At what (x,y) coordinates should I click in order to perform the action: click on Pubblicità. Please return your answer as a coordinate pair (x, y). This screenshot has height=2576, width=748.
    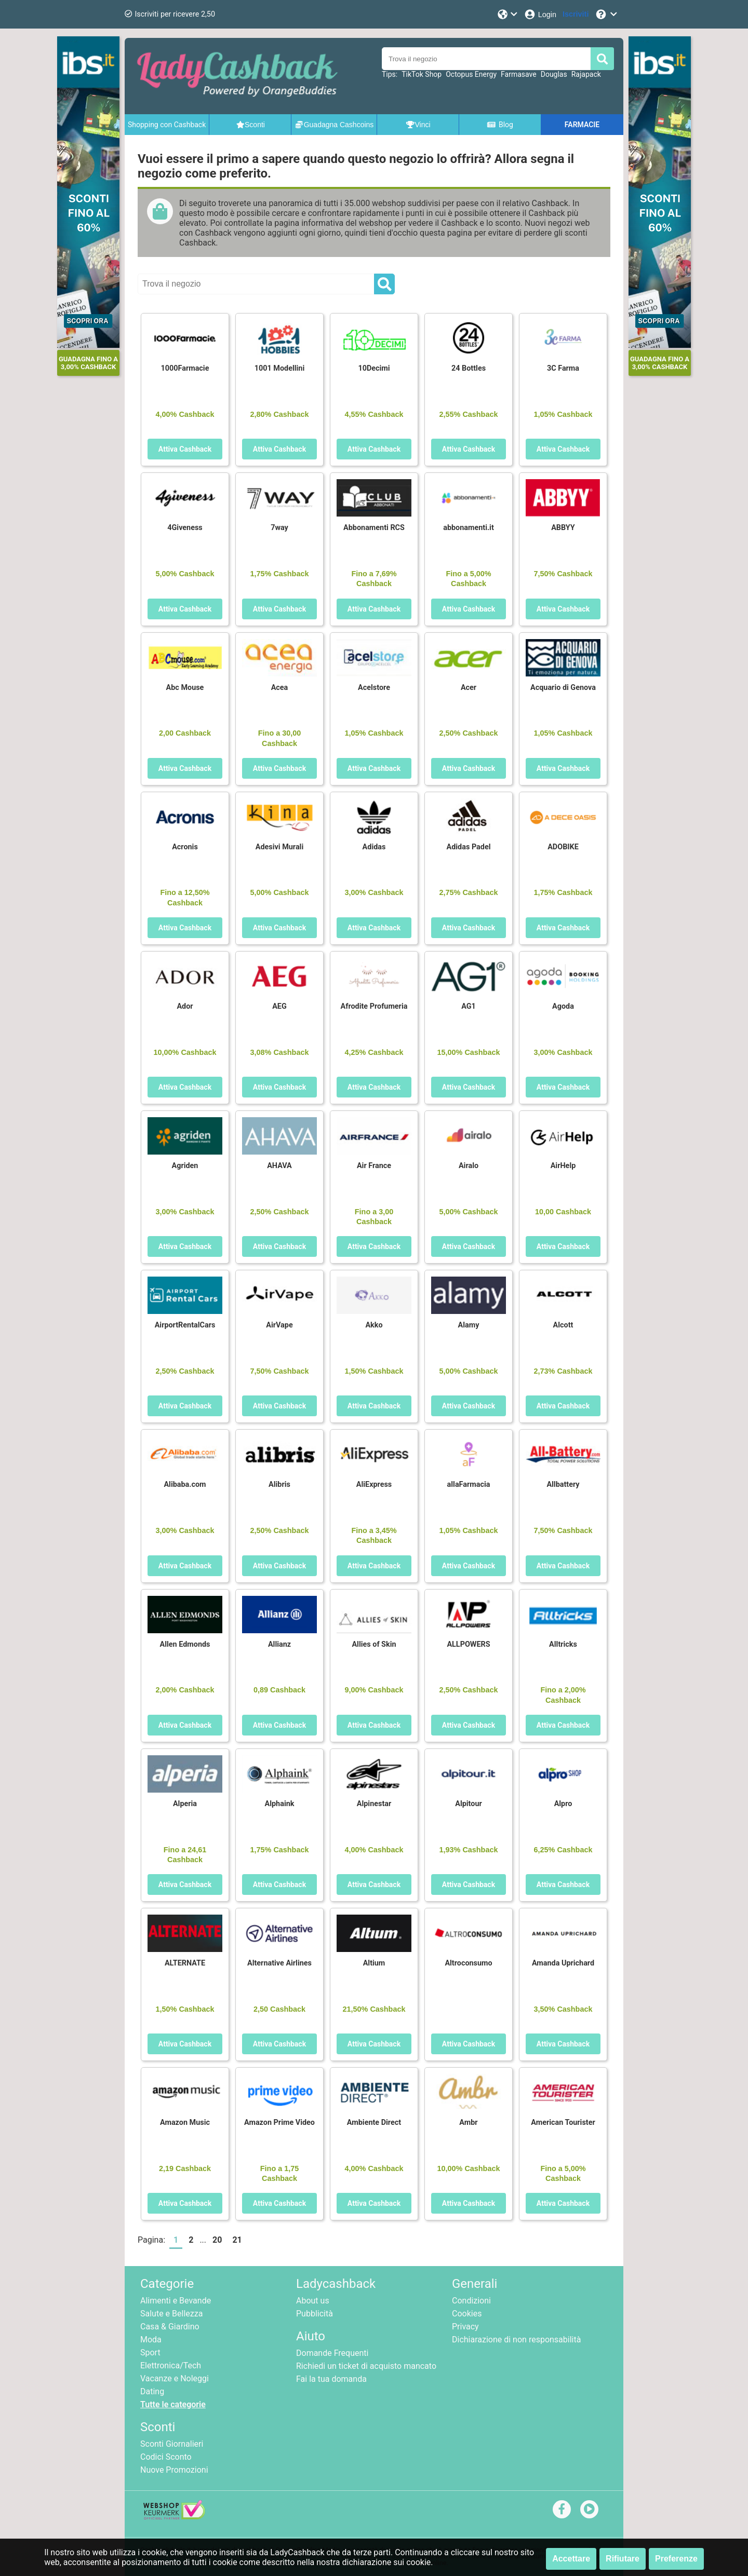
    Looking at the image, I should click on (314, 2314).